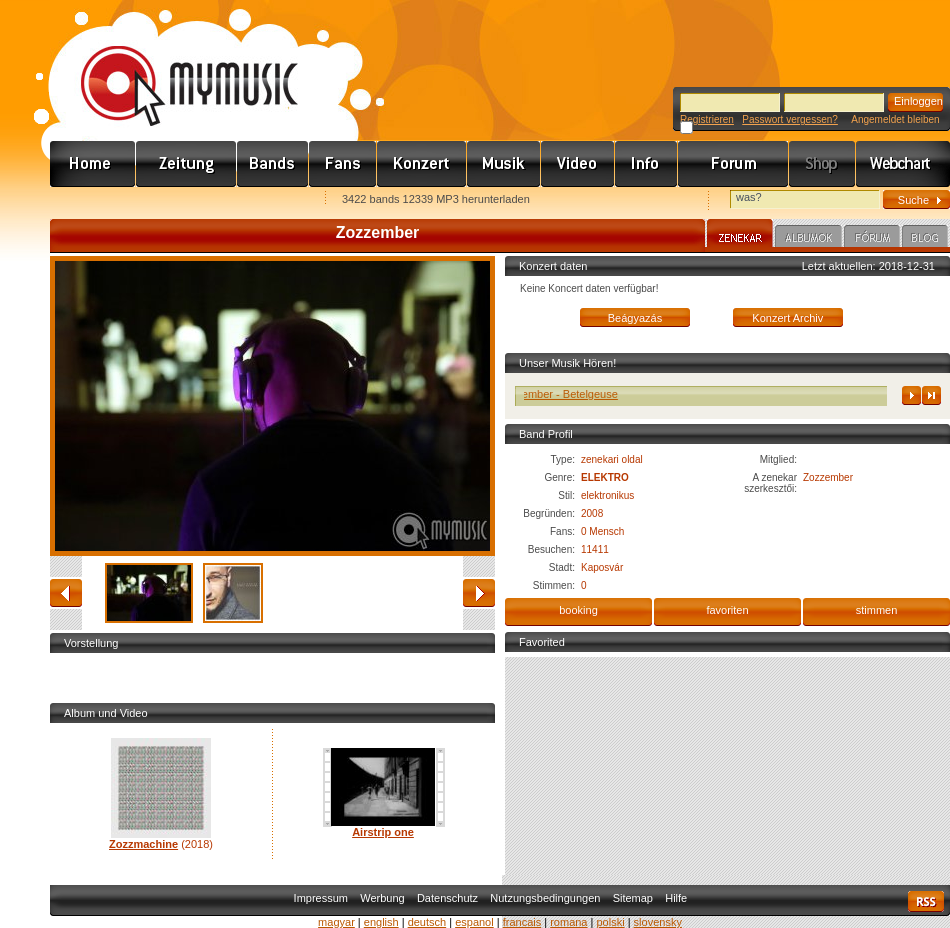  Describe the element at coordinates (427, 922) in the screenshot. I see `deutsch` at that location.